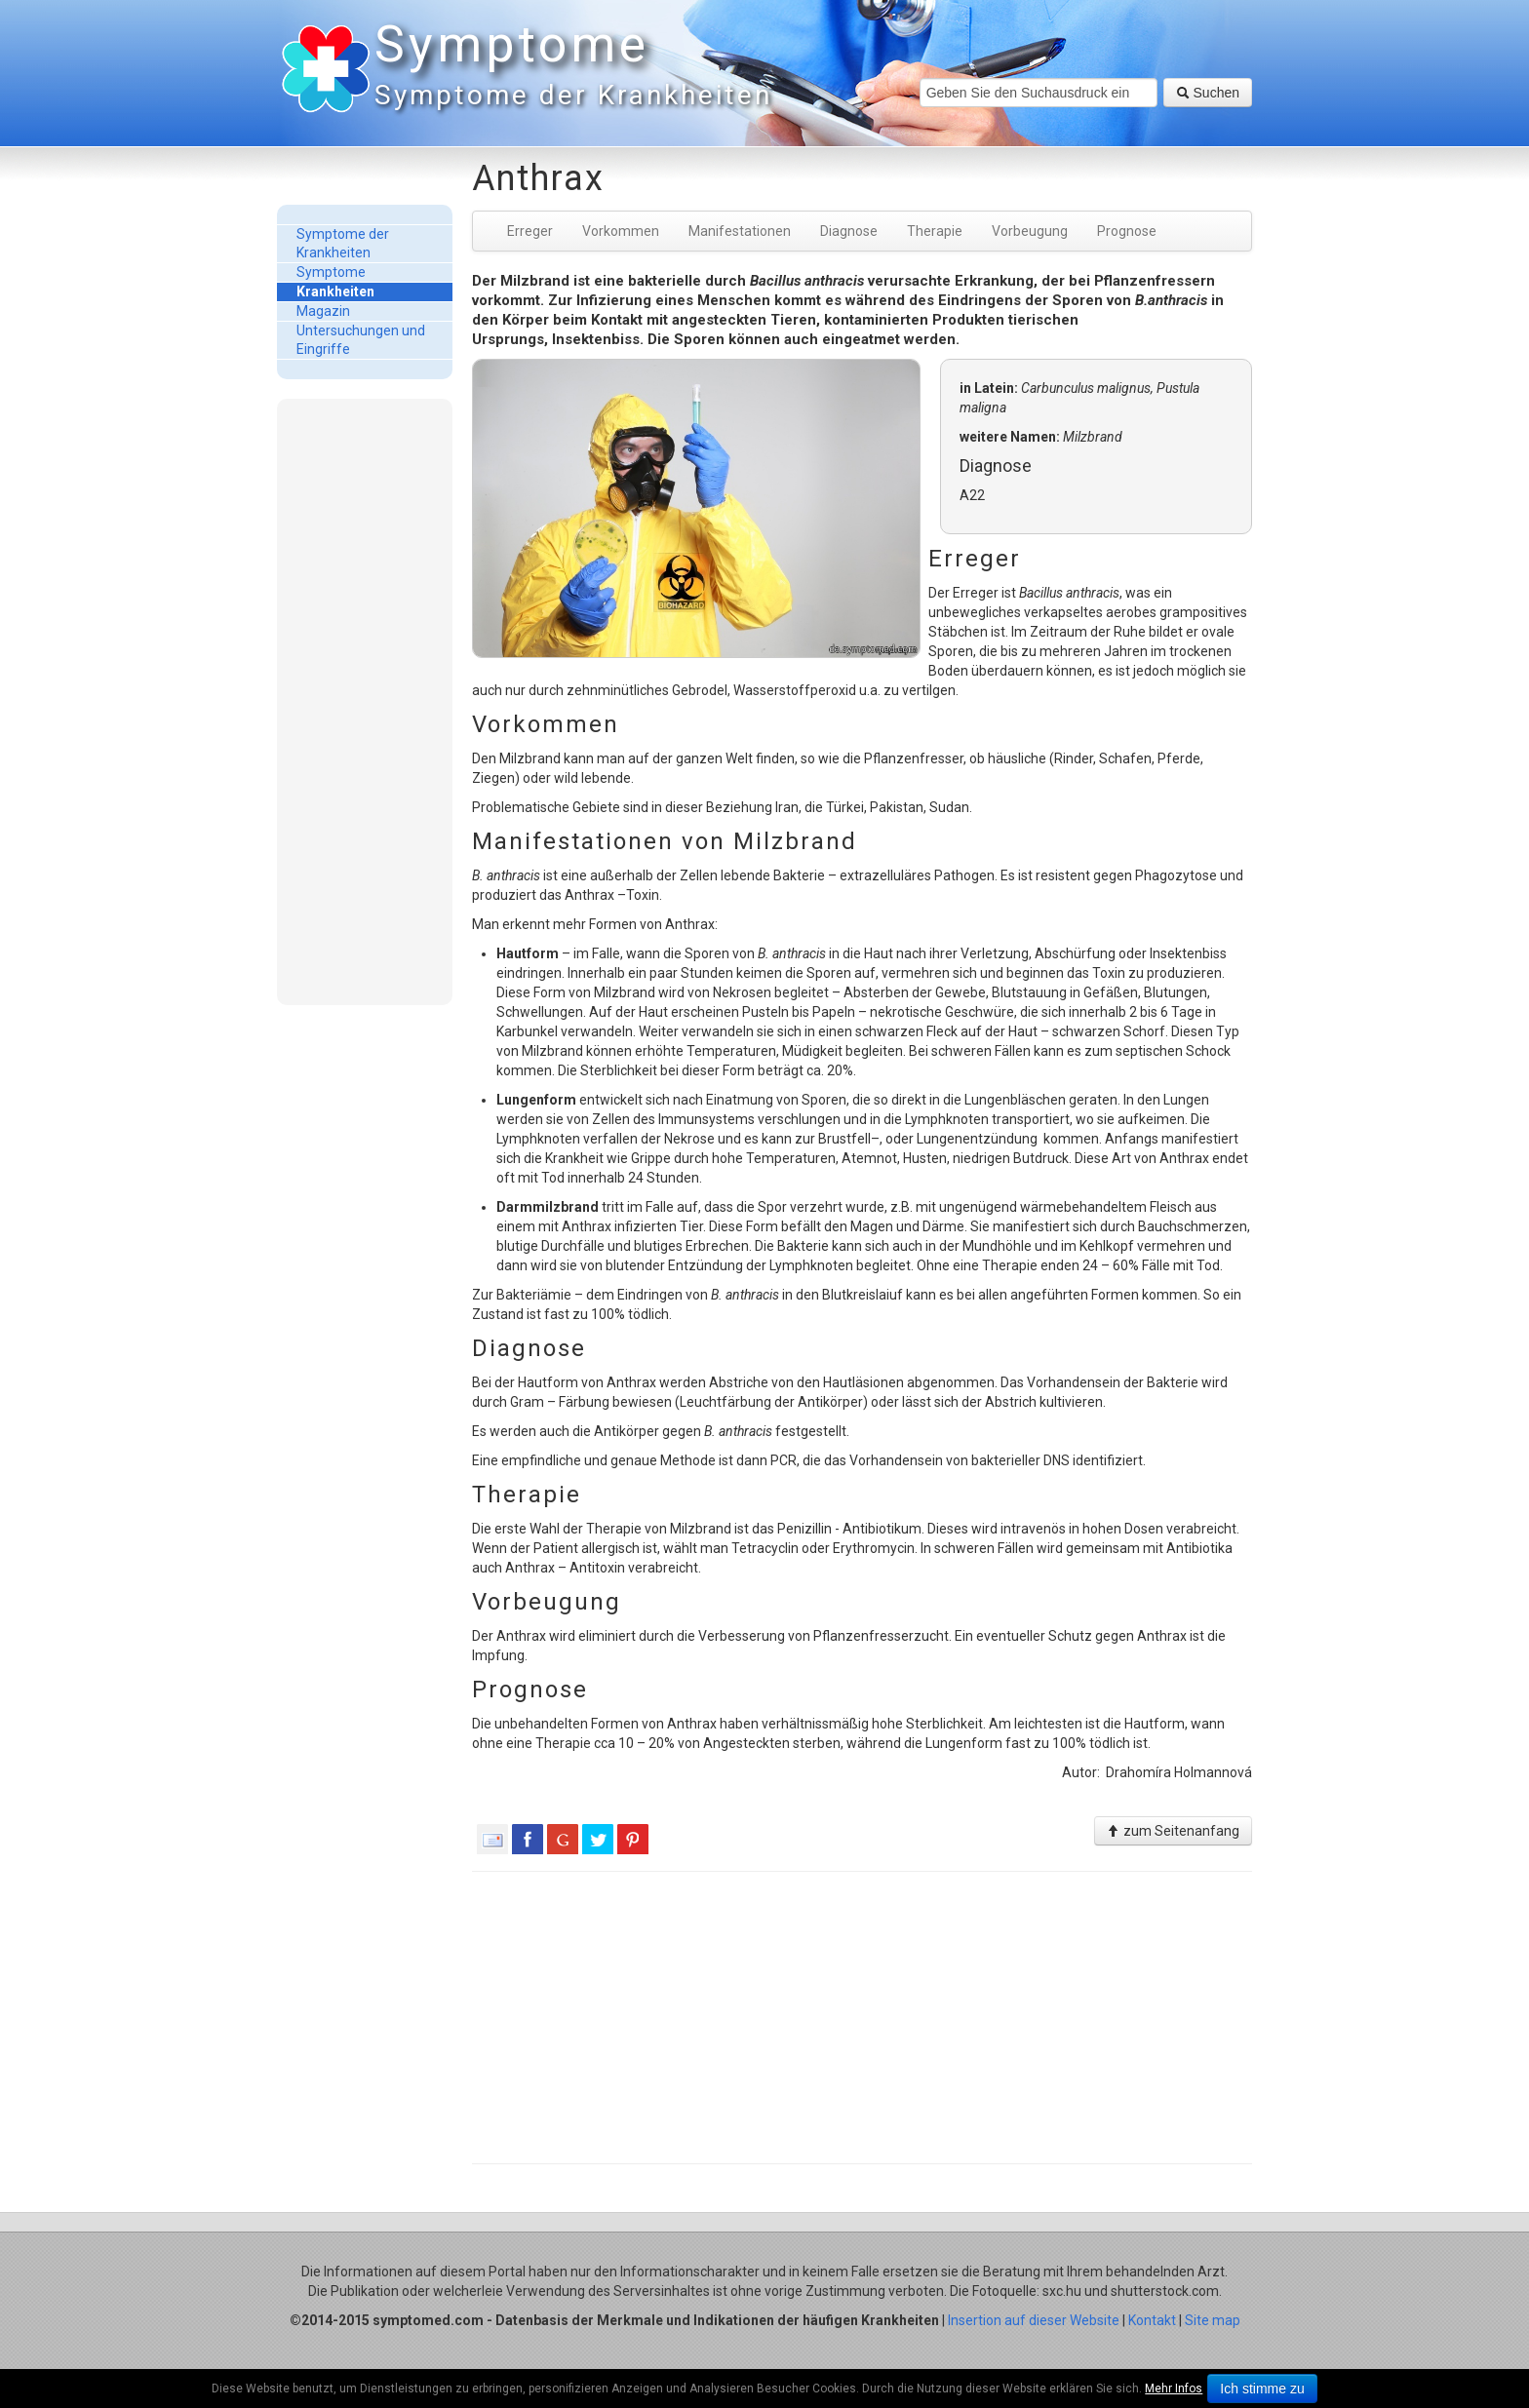 The image size is (1529, 2408). Describe the element at coordinates (934, 231) in the screenshot. I see `Therapie` at that location.